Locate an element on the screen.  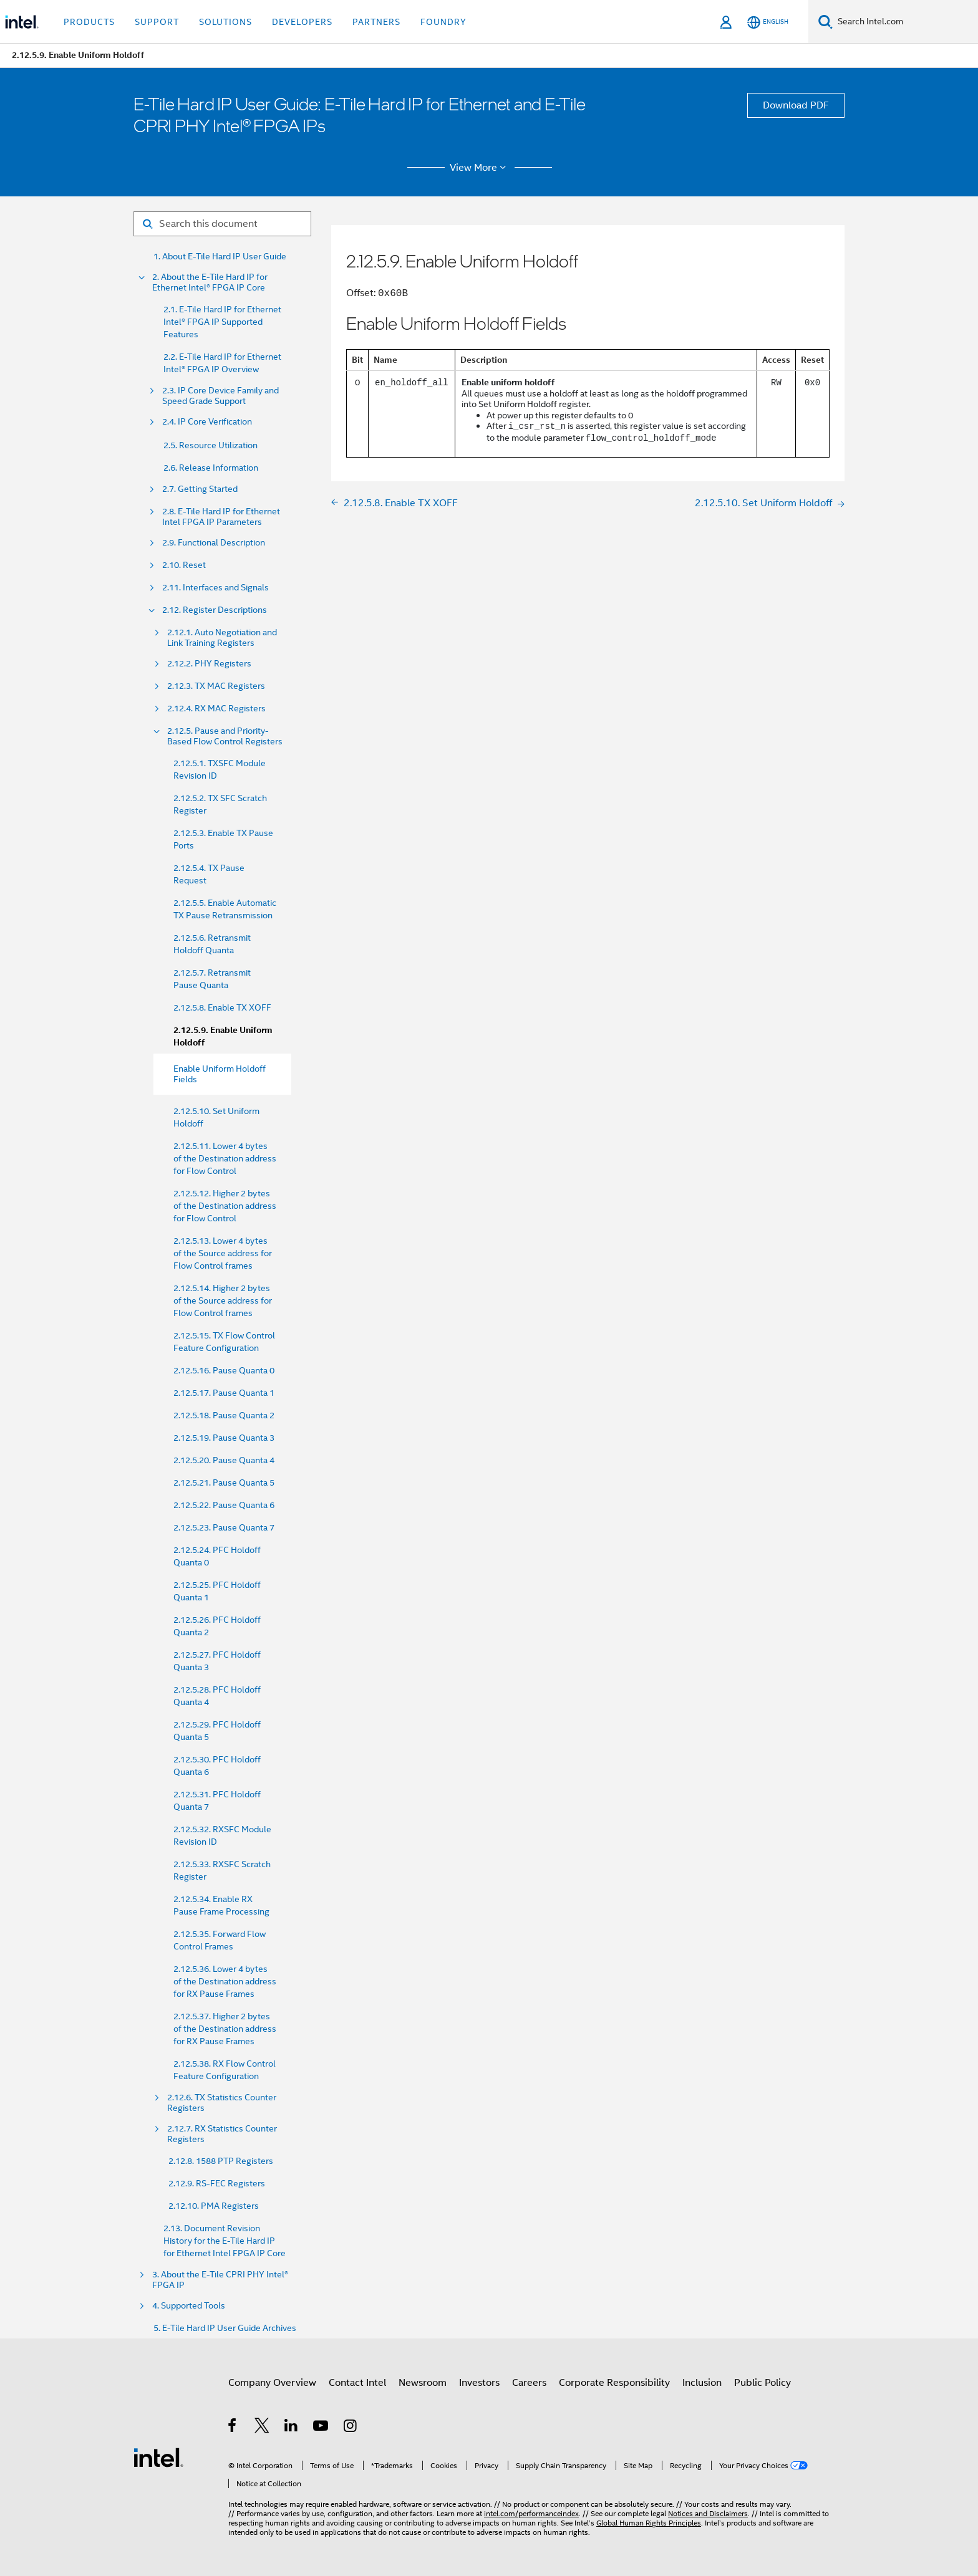
5. E-Tile Hard IP User Guide Archives is located at coordinates (224, 2328).